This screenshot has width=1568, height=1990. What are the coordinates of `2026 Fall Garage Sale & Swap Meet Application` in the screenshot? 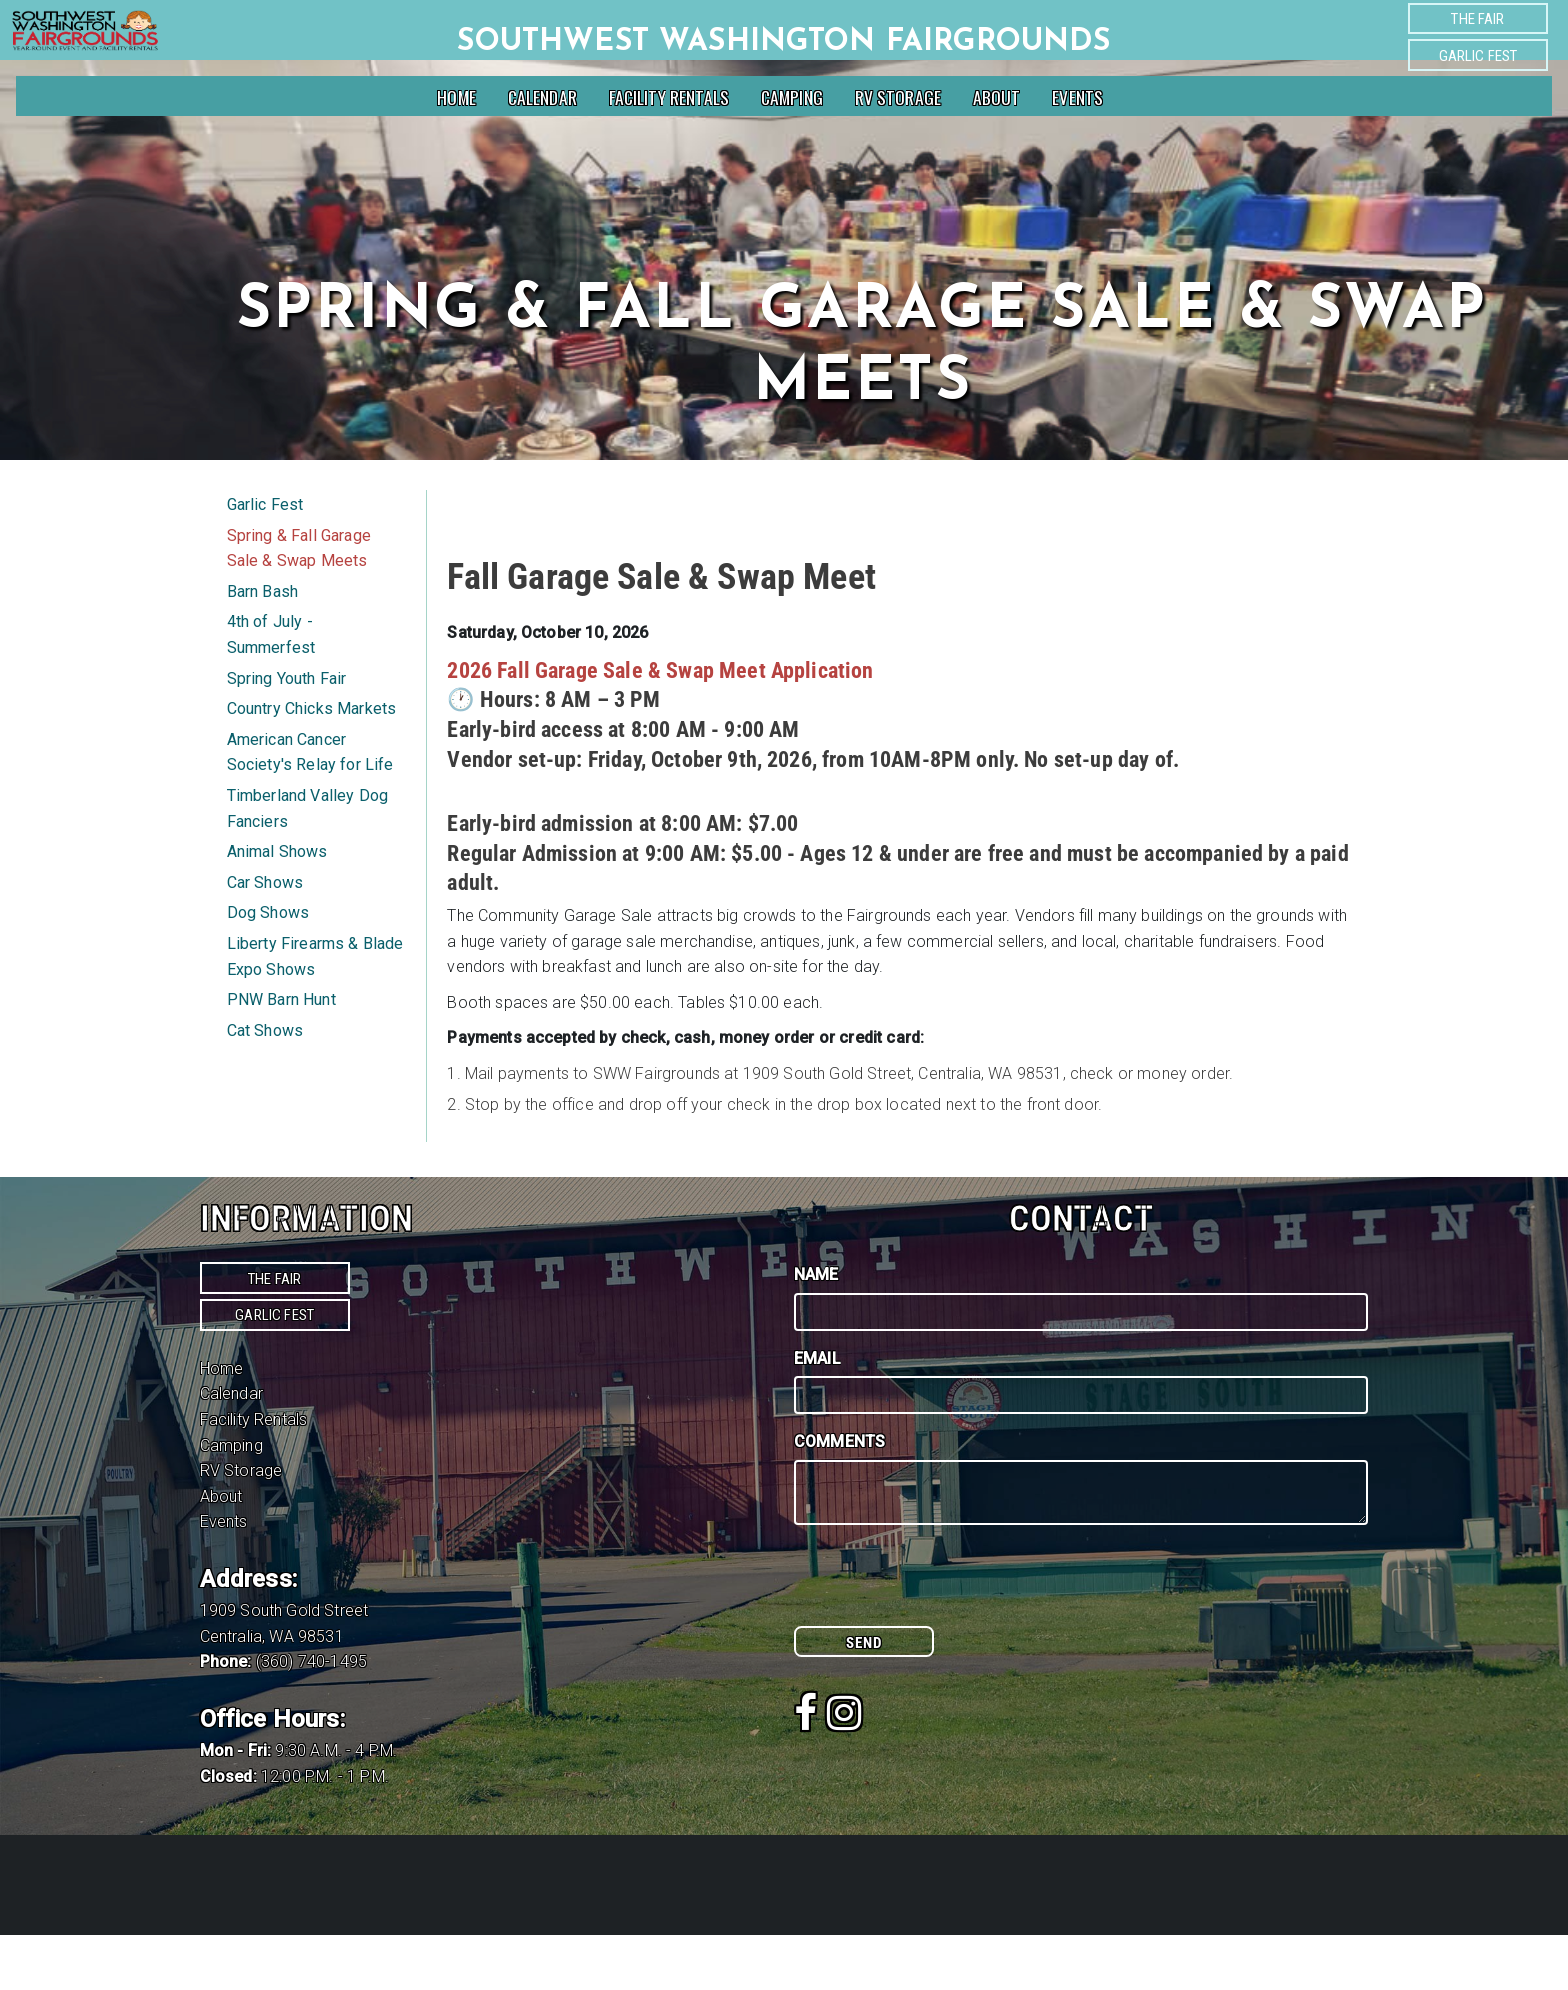 It's located at (660, 725).